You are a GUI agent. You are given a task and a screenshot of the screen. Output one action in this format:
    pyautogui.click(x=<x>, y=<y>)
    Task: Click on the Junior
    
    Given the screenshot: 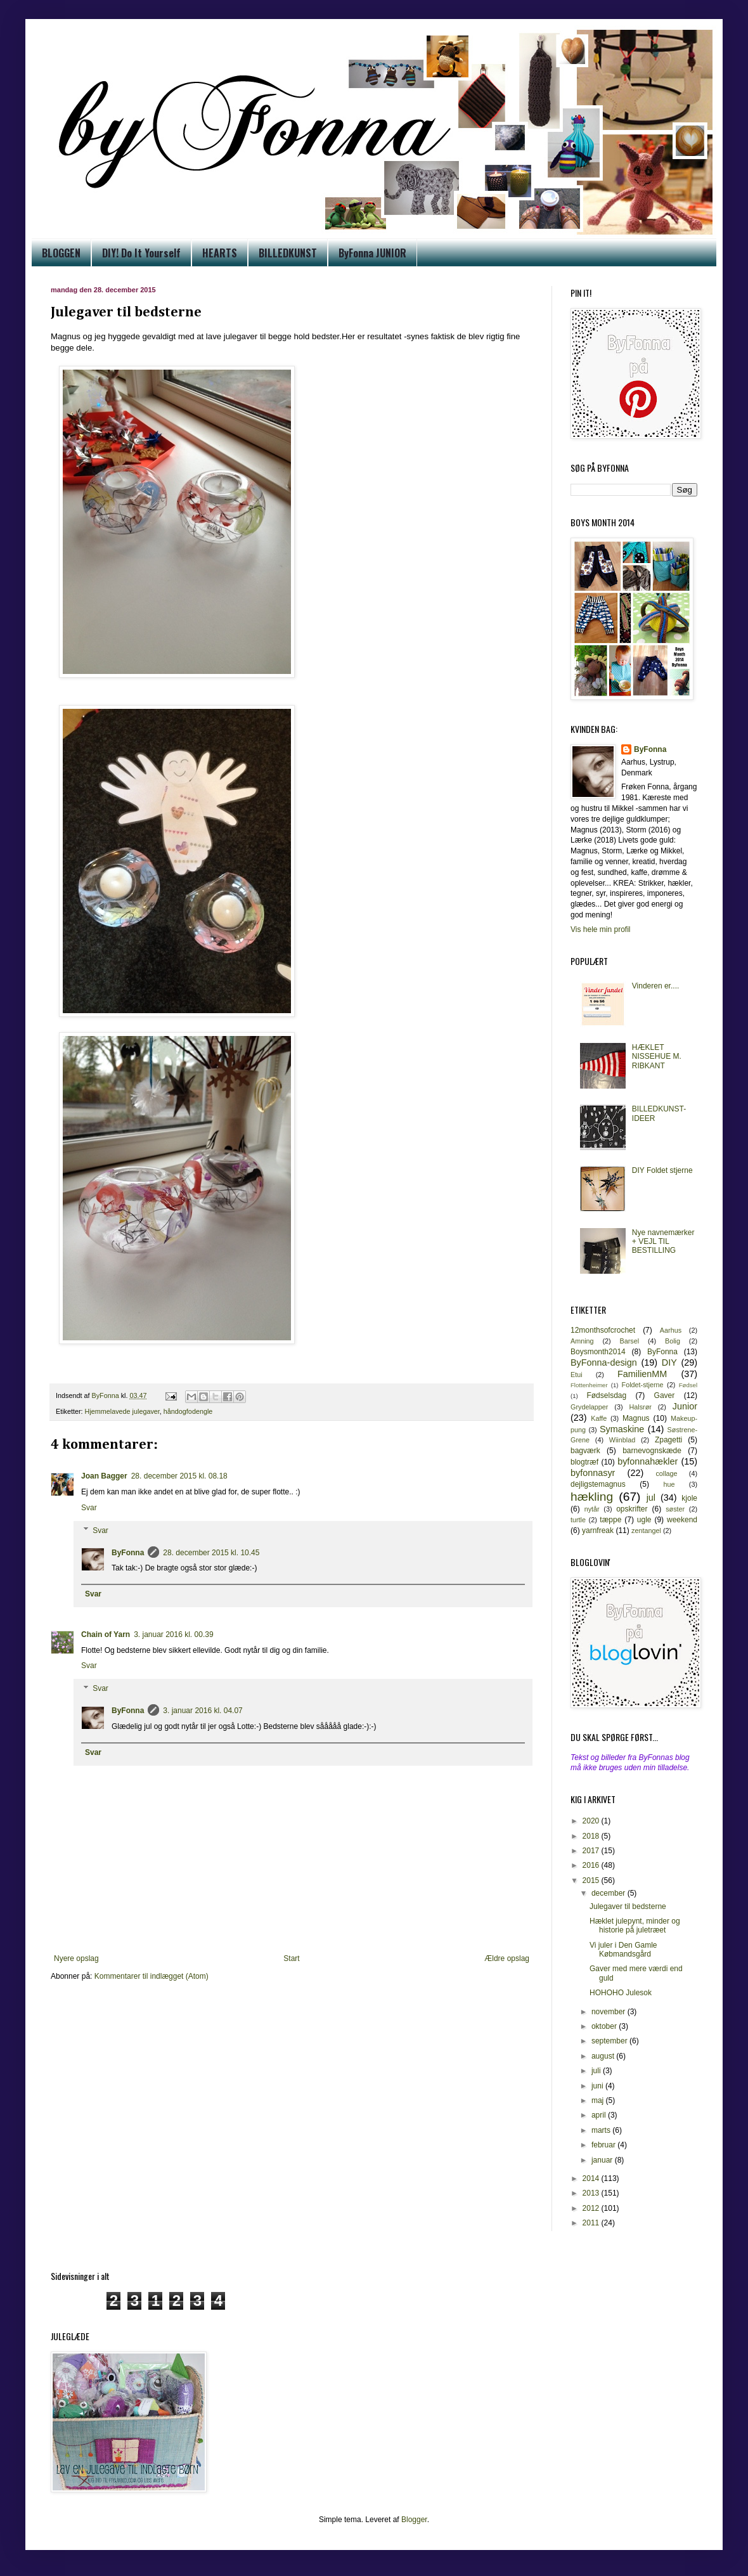 What is the action you would take?
    pyautogui.click(x=685, y=1406)
    